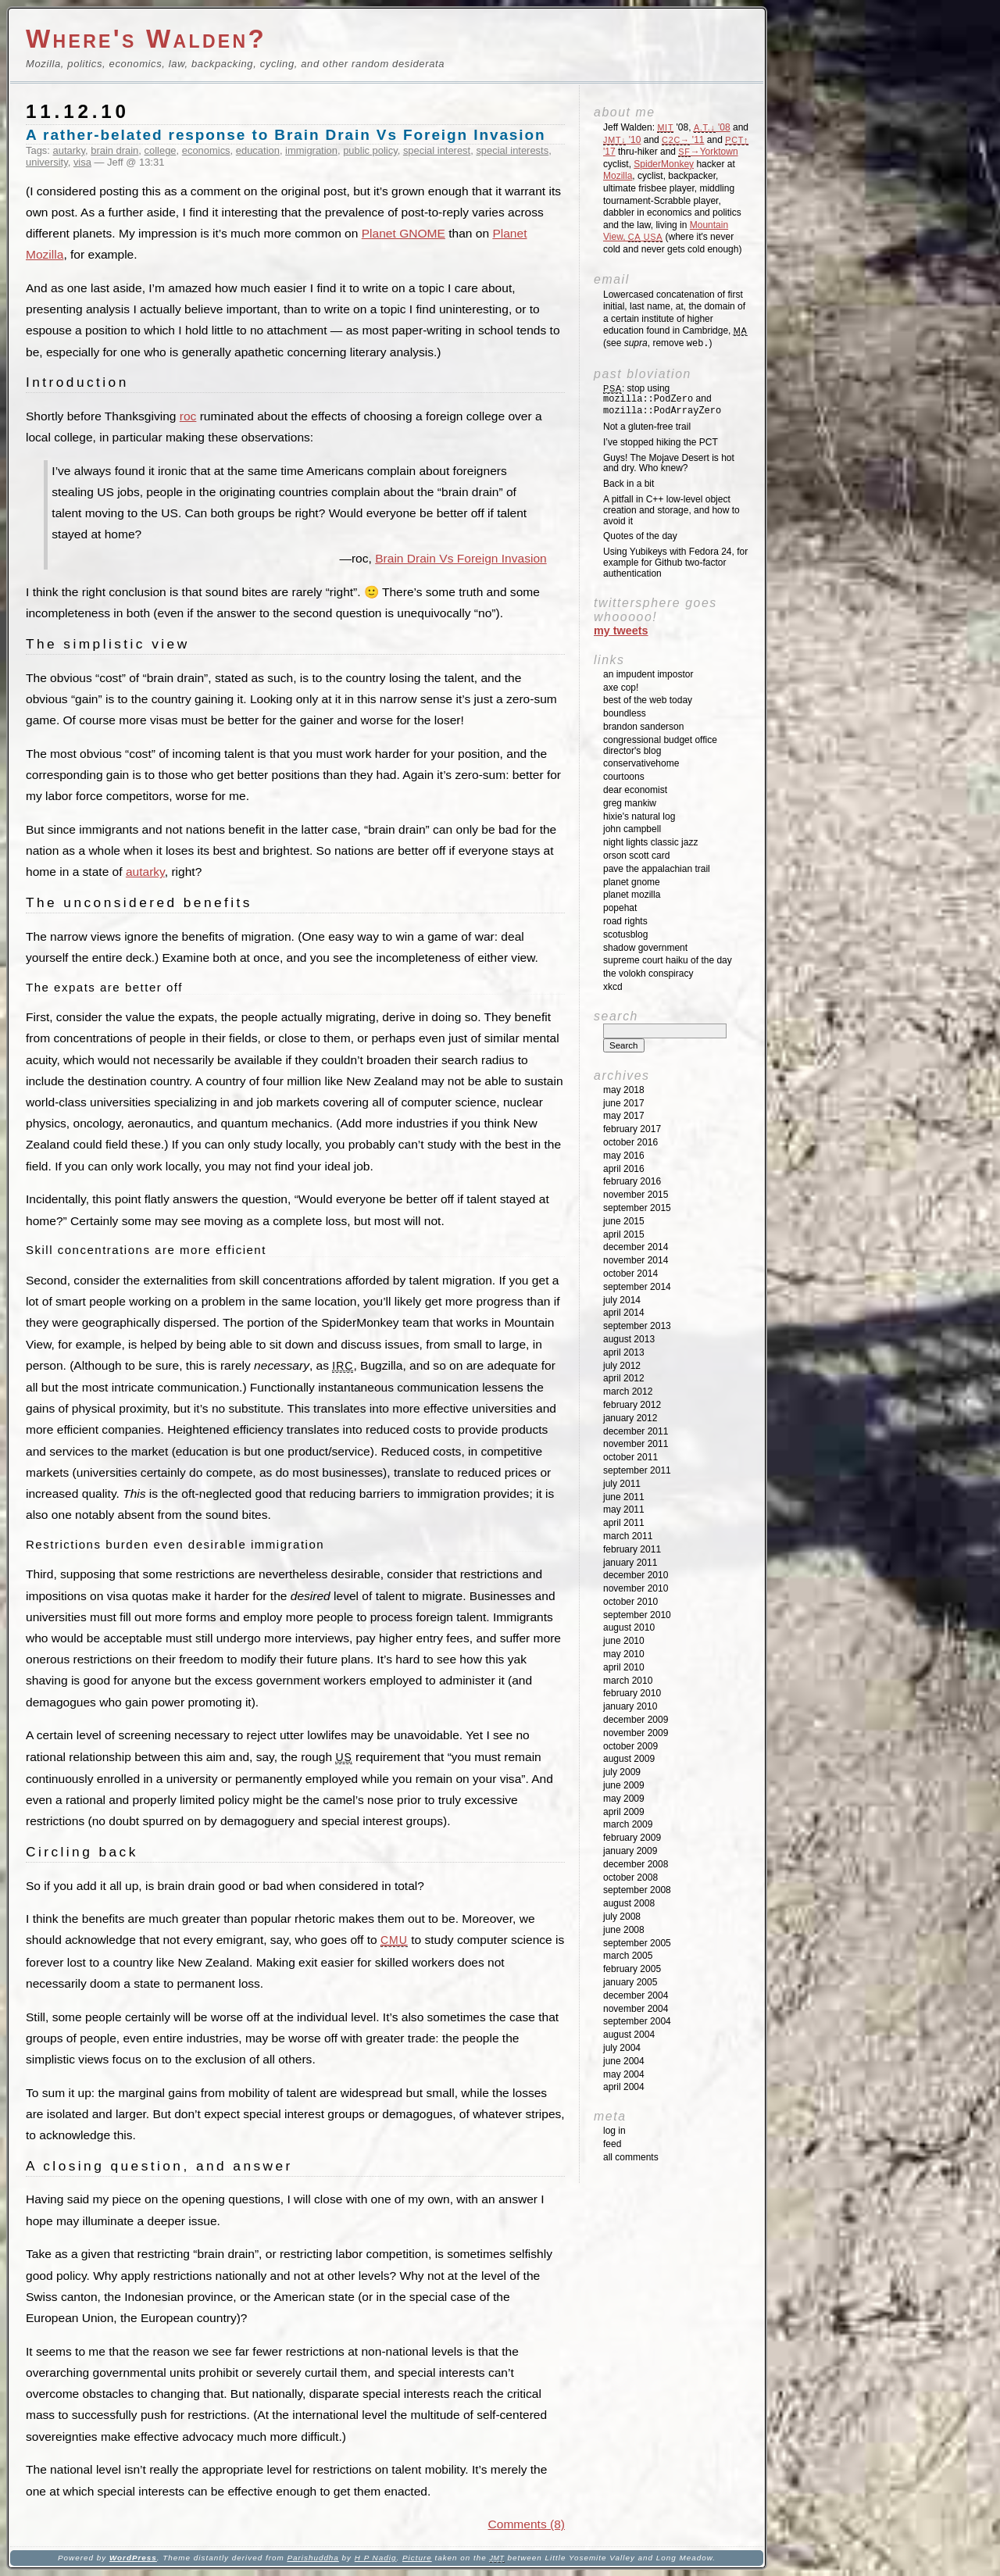 The image size is (1000, 2576). What do you see at coordinates (632, 1129) in the screenshot?
I see `February 2017` at bounding box center [632, 1129].